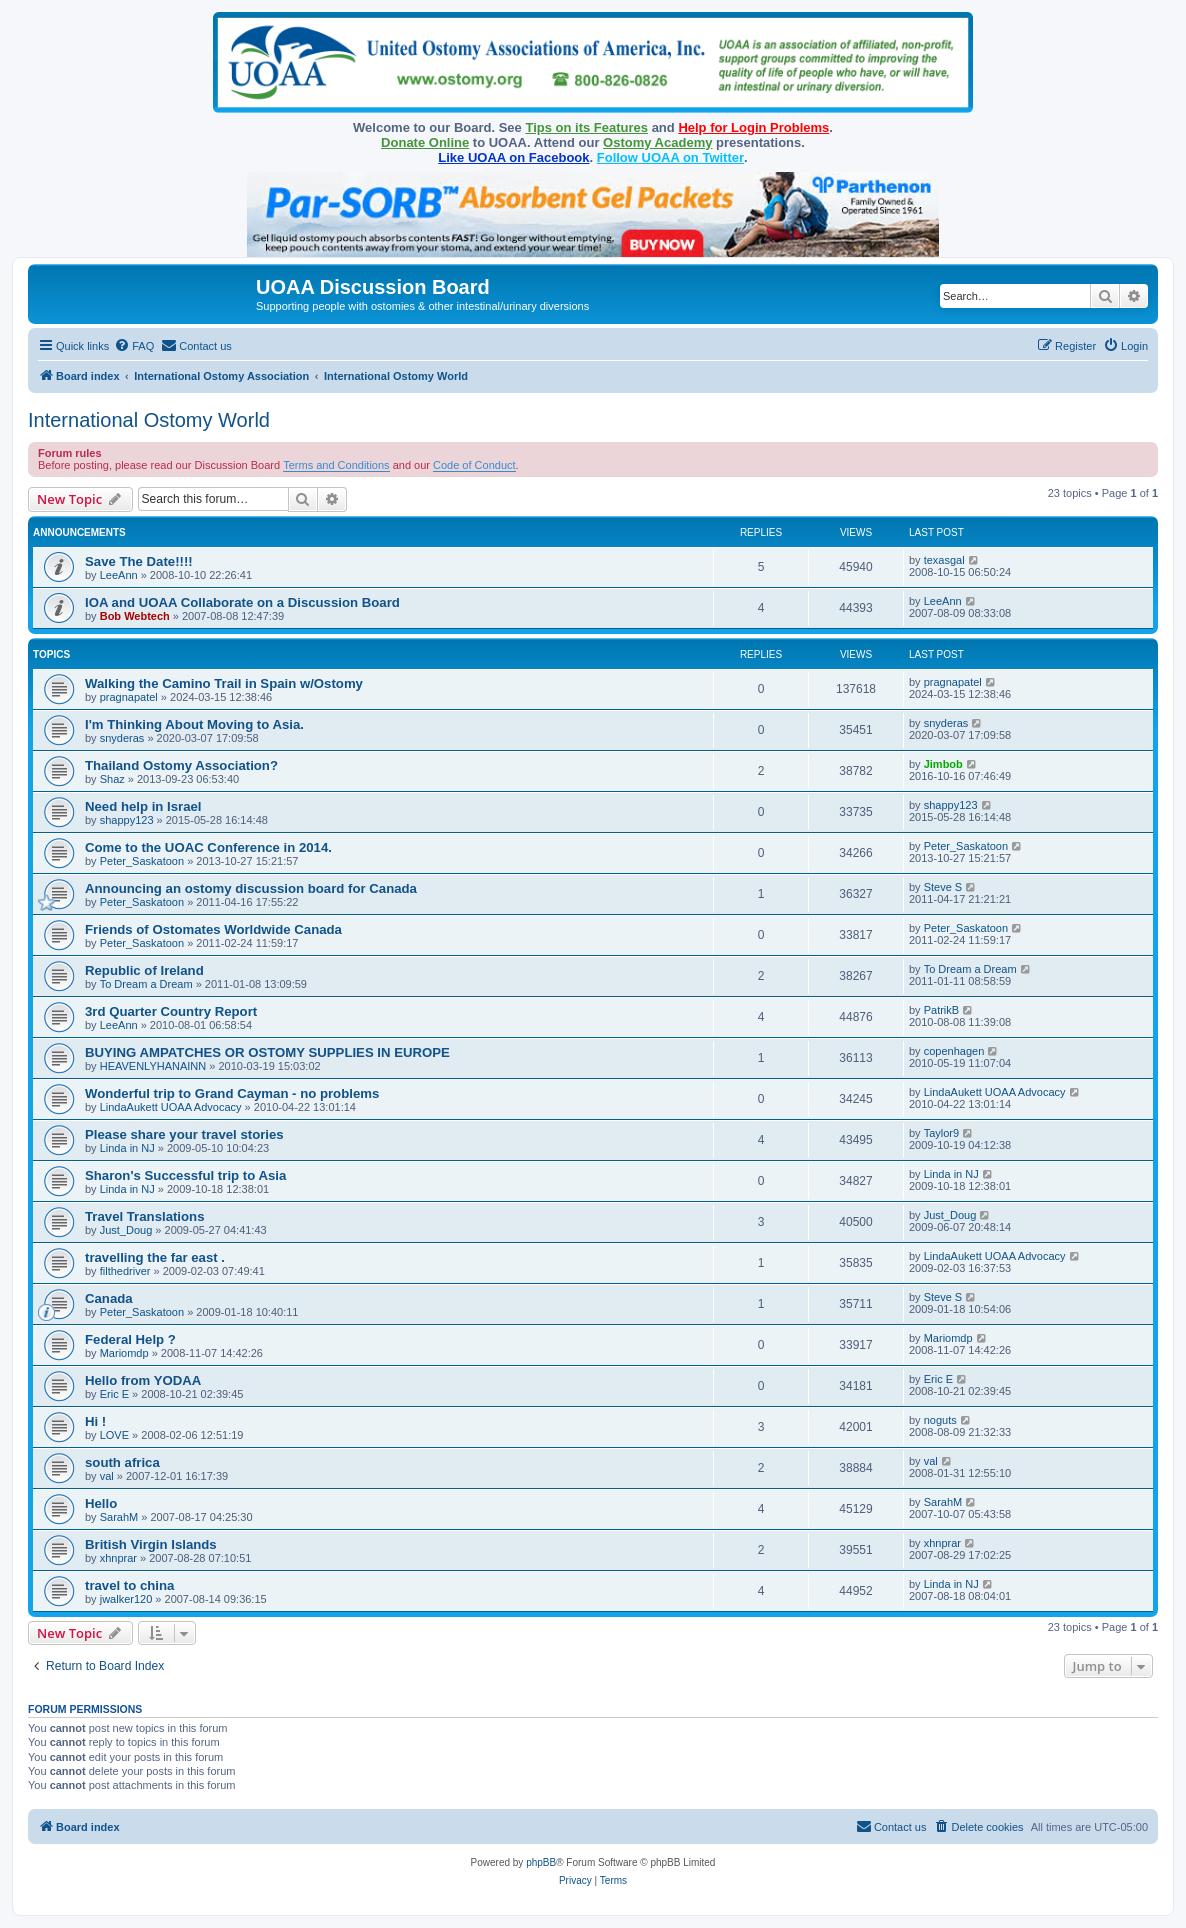 This screenshot has height=1928, width=1186. What do you see at coordinates (130, 1339) in the screenshot?
I see `Federal Help ?` at bounding box center [130, 1339].